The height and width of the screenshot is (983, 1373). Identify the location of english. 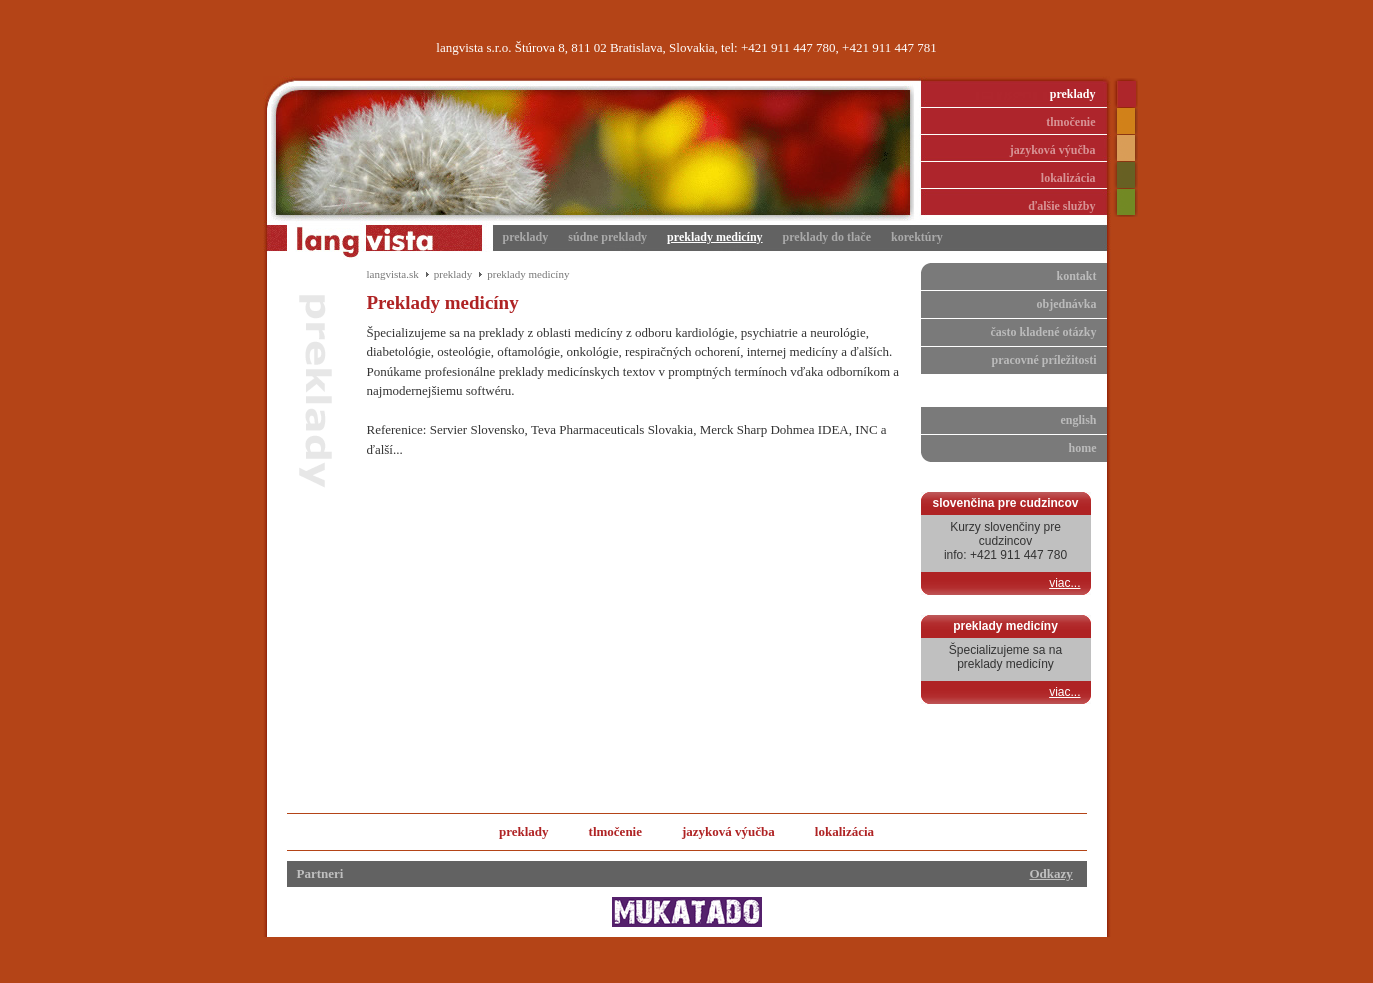
(1078, 420).